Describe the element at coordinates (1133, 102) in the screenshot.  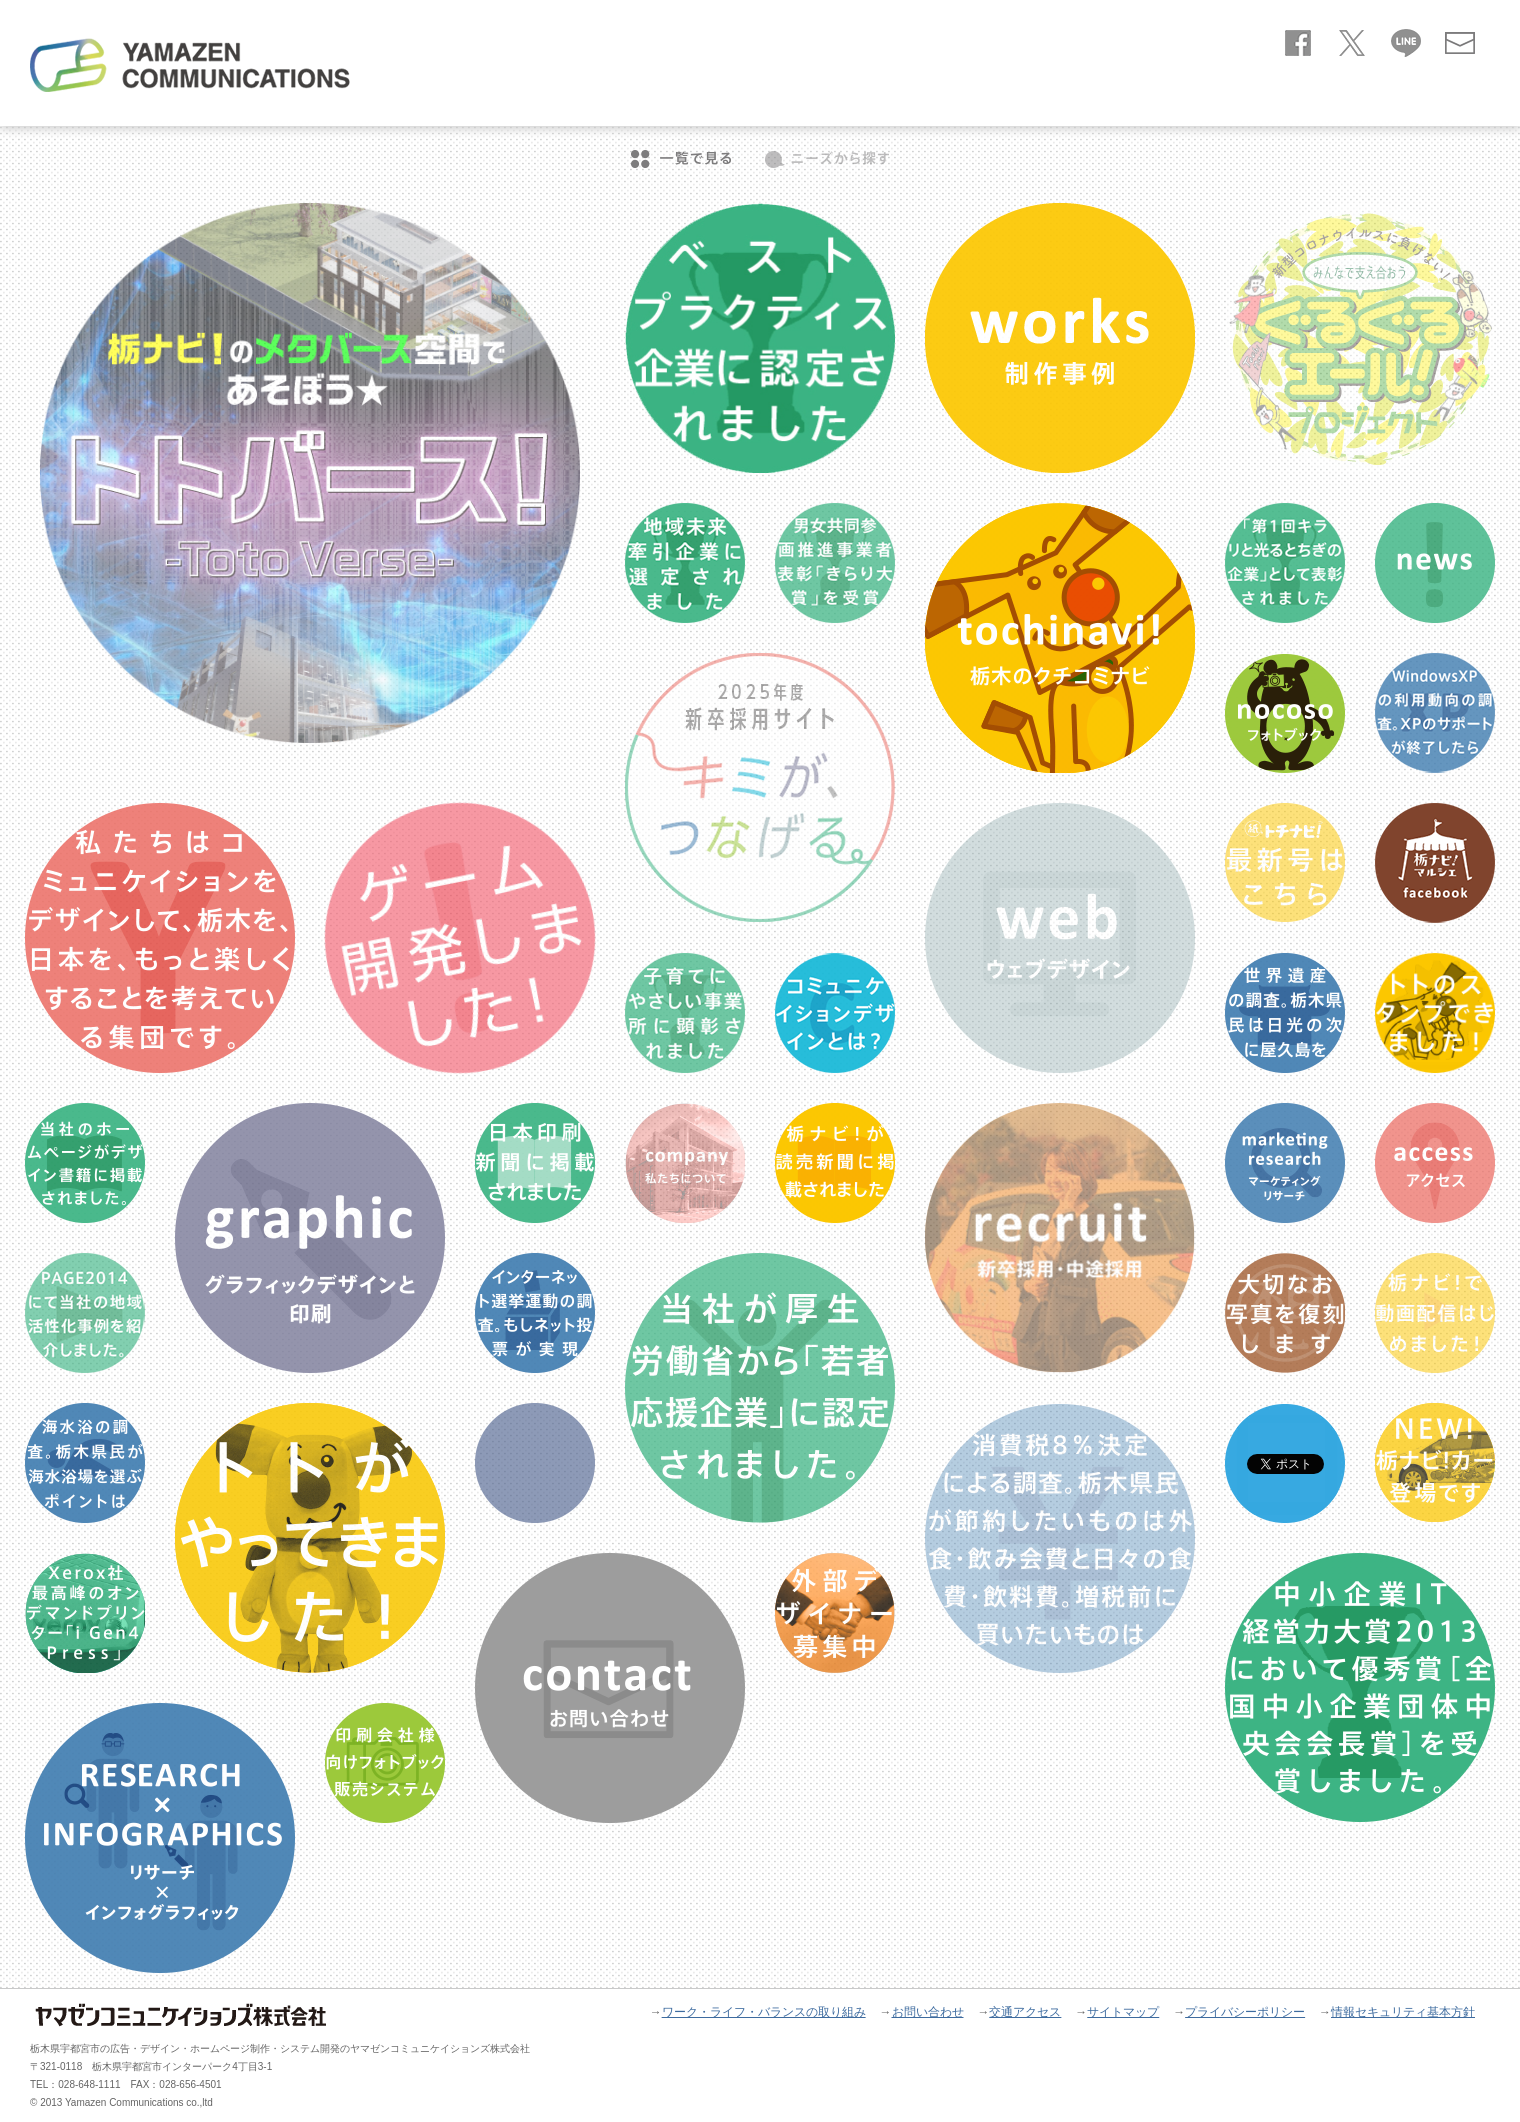
I see `news` at that location.